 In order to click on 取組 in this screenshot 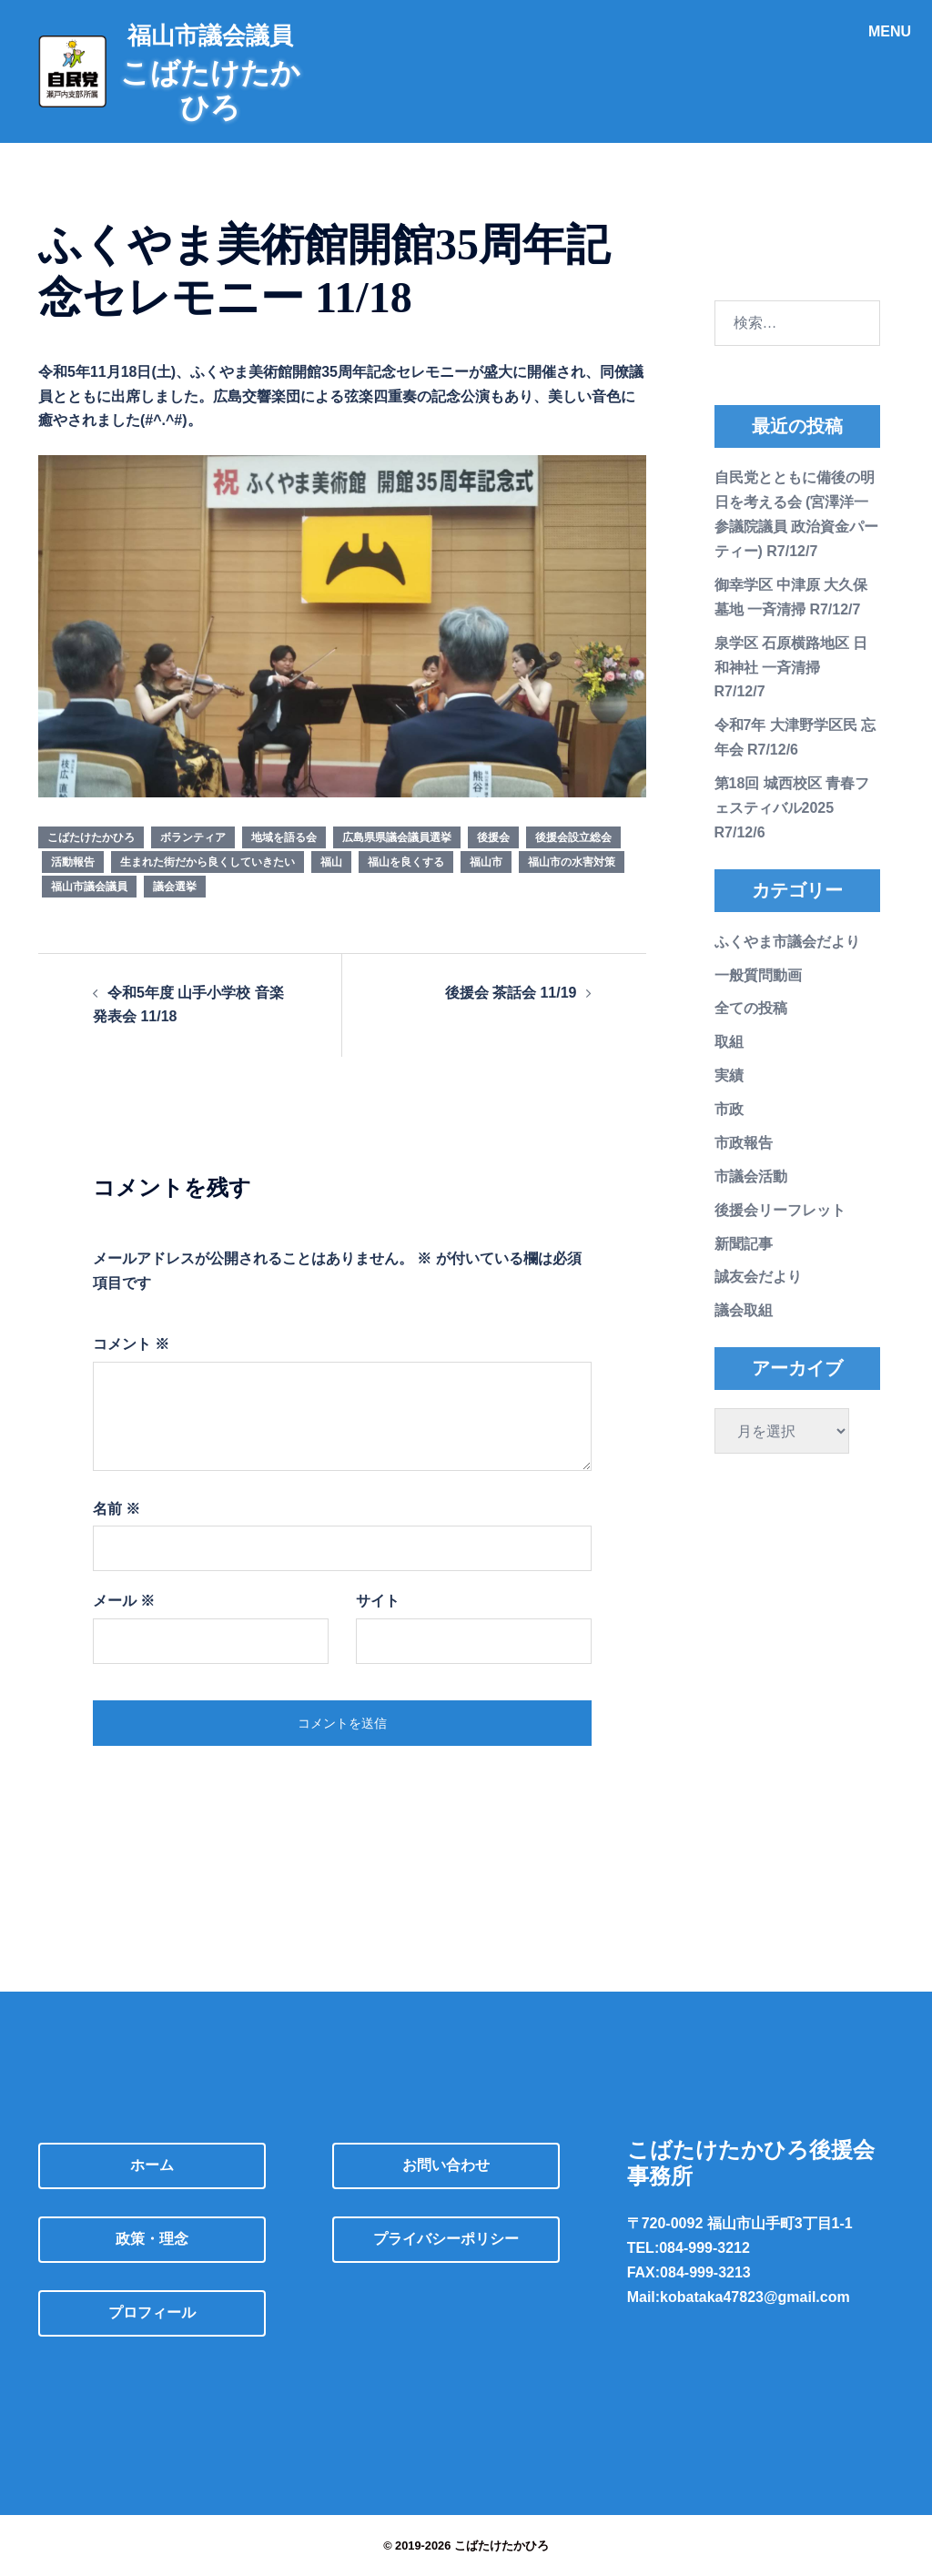, I will do `click(729, 1042)`.